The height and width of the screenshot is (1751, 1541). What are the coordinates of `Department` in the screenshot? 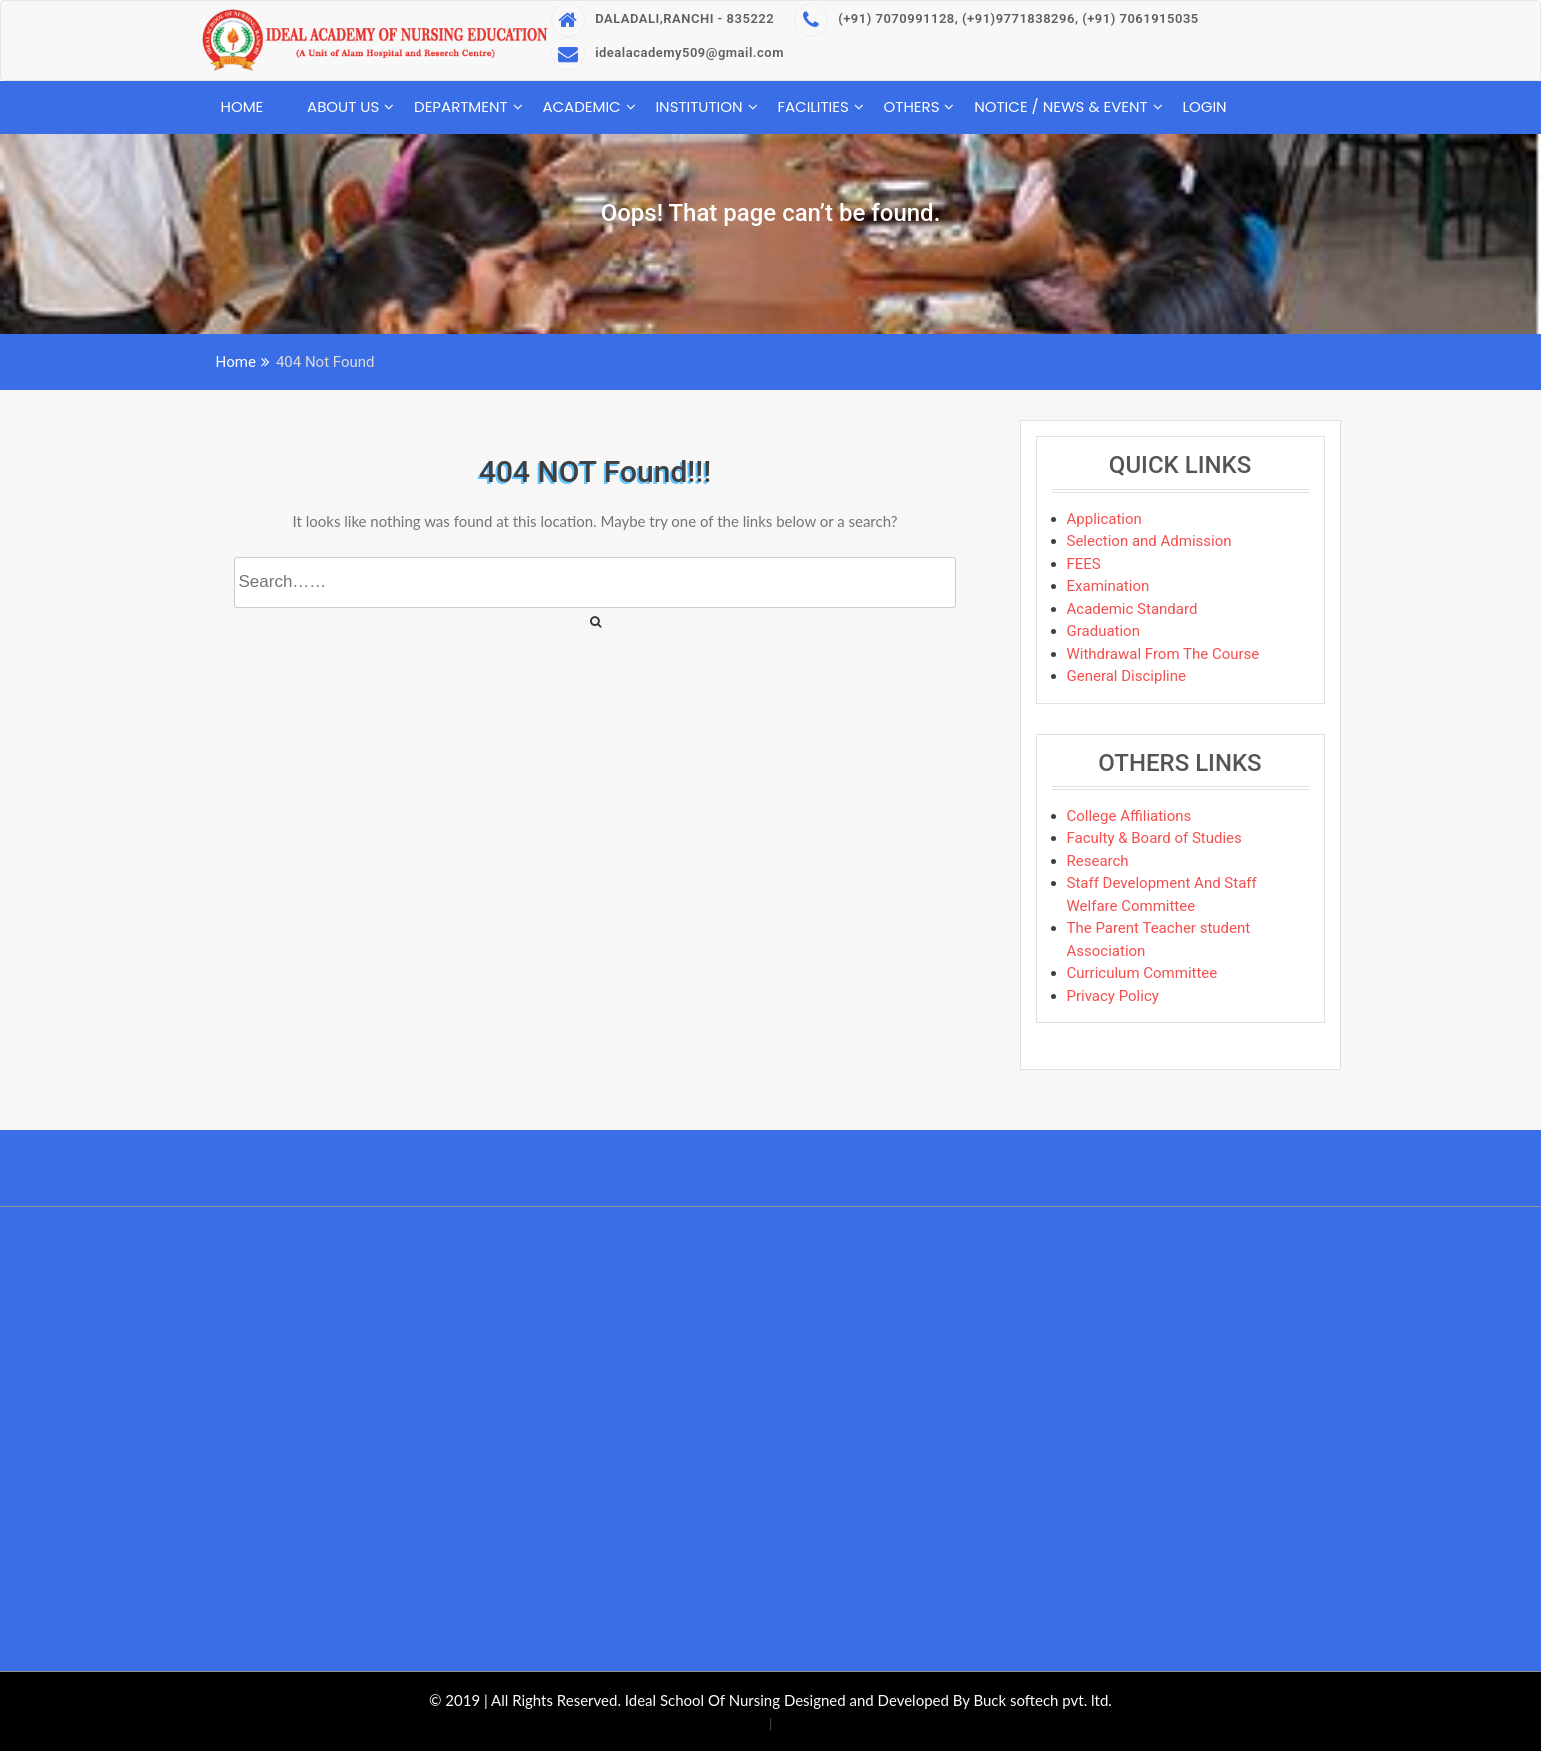 It's located at (461, 106).